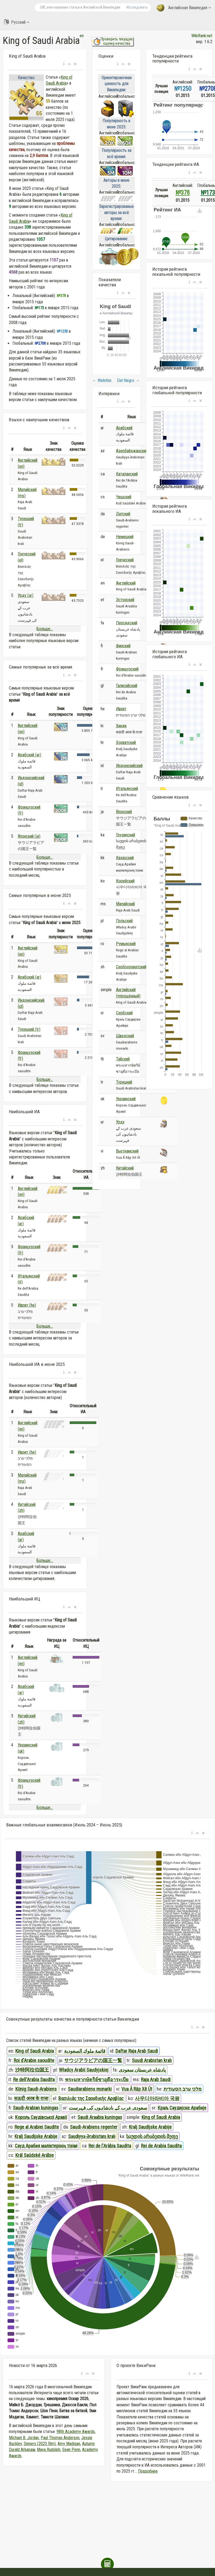  Describe the element at coordinates (123, 645) in the screenshot. I see `Финский` at that location.